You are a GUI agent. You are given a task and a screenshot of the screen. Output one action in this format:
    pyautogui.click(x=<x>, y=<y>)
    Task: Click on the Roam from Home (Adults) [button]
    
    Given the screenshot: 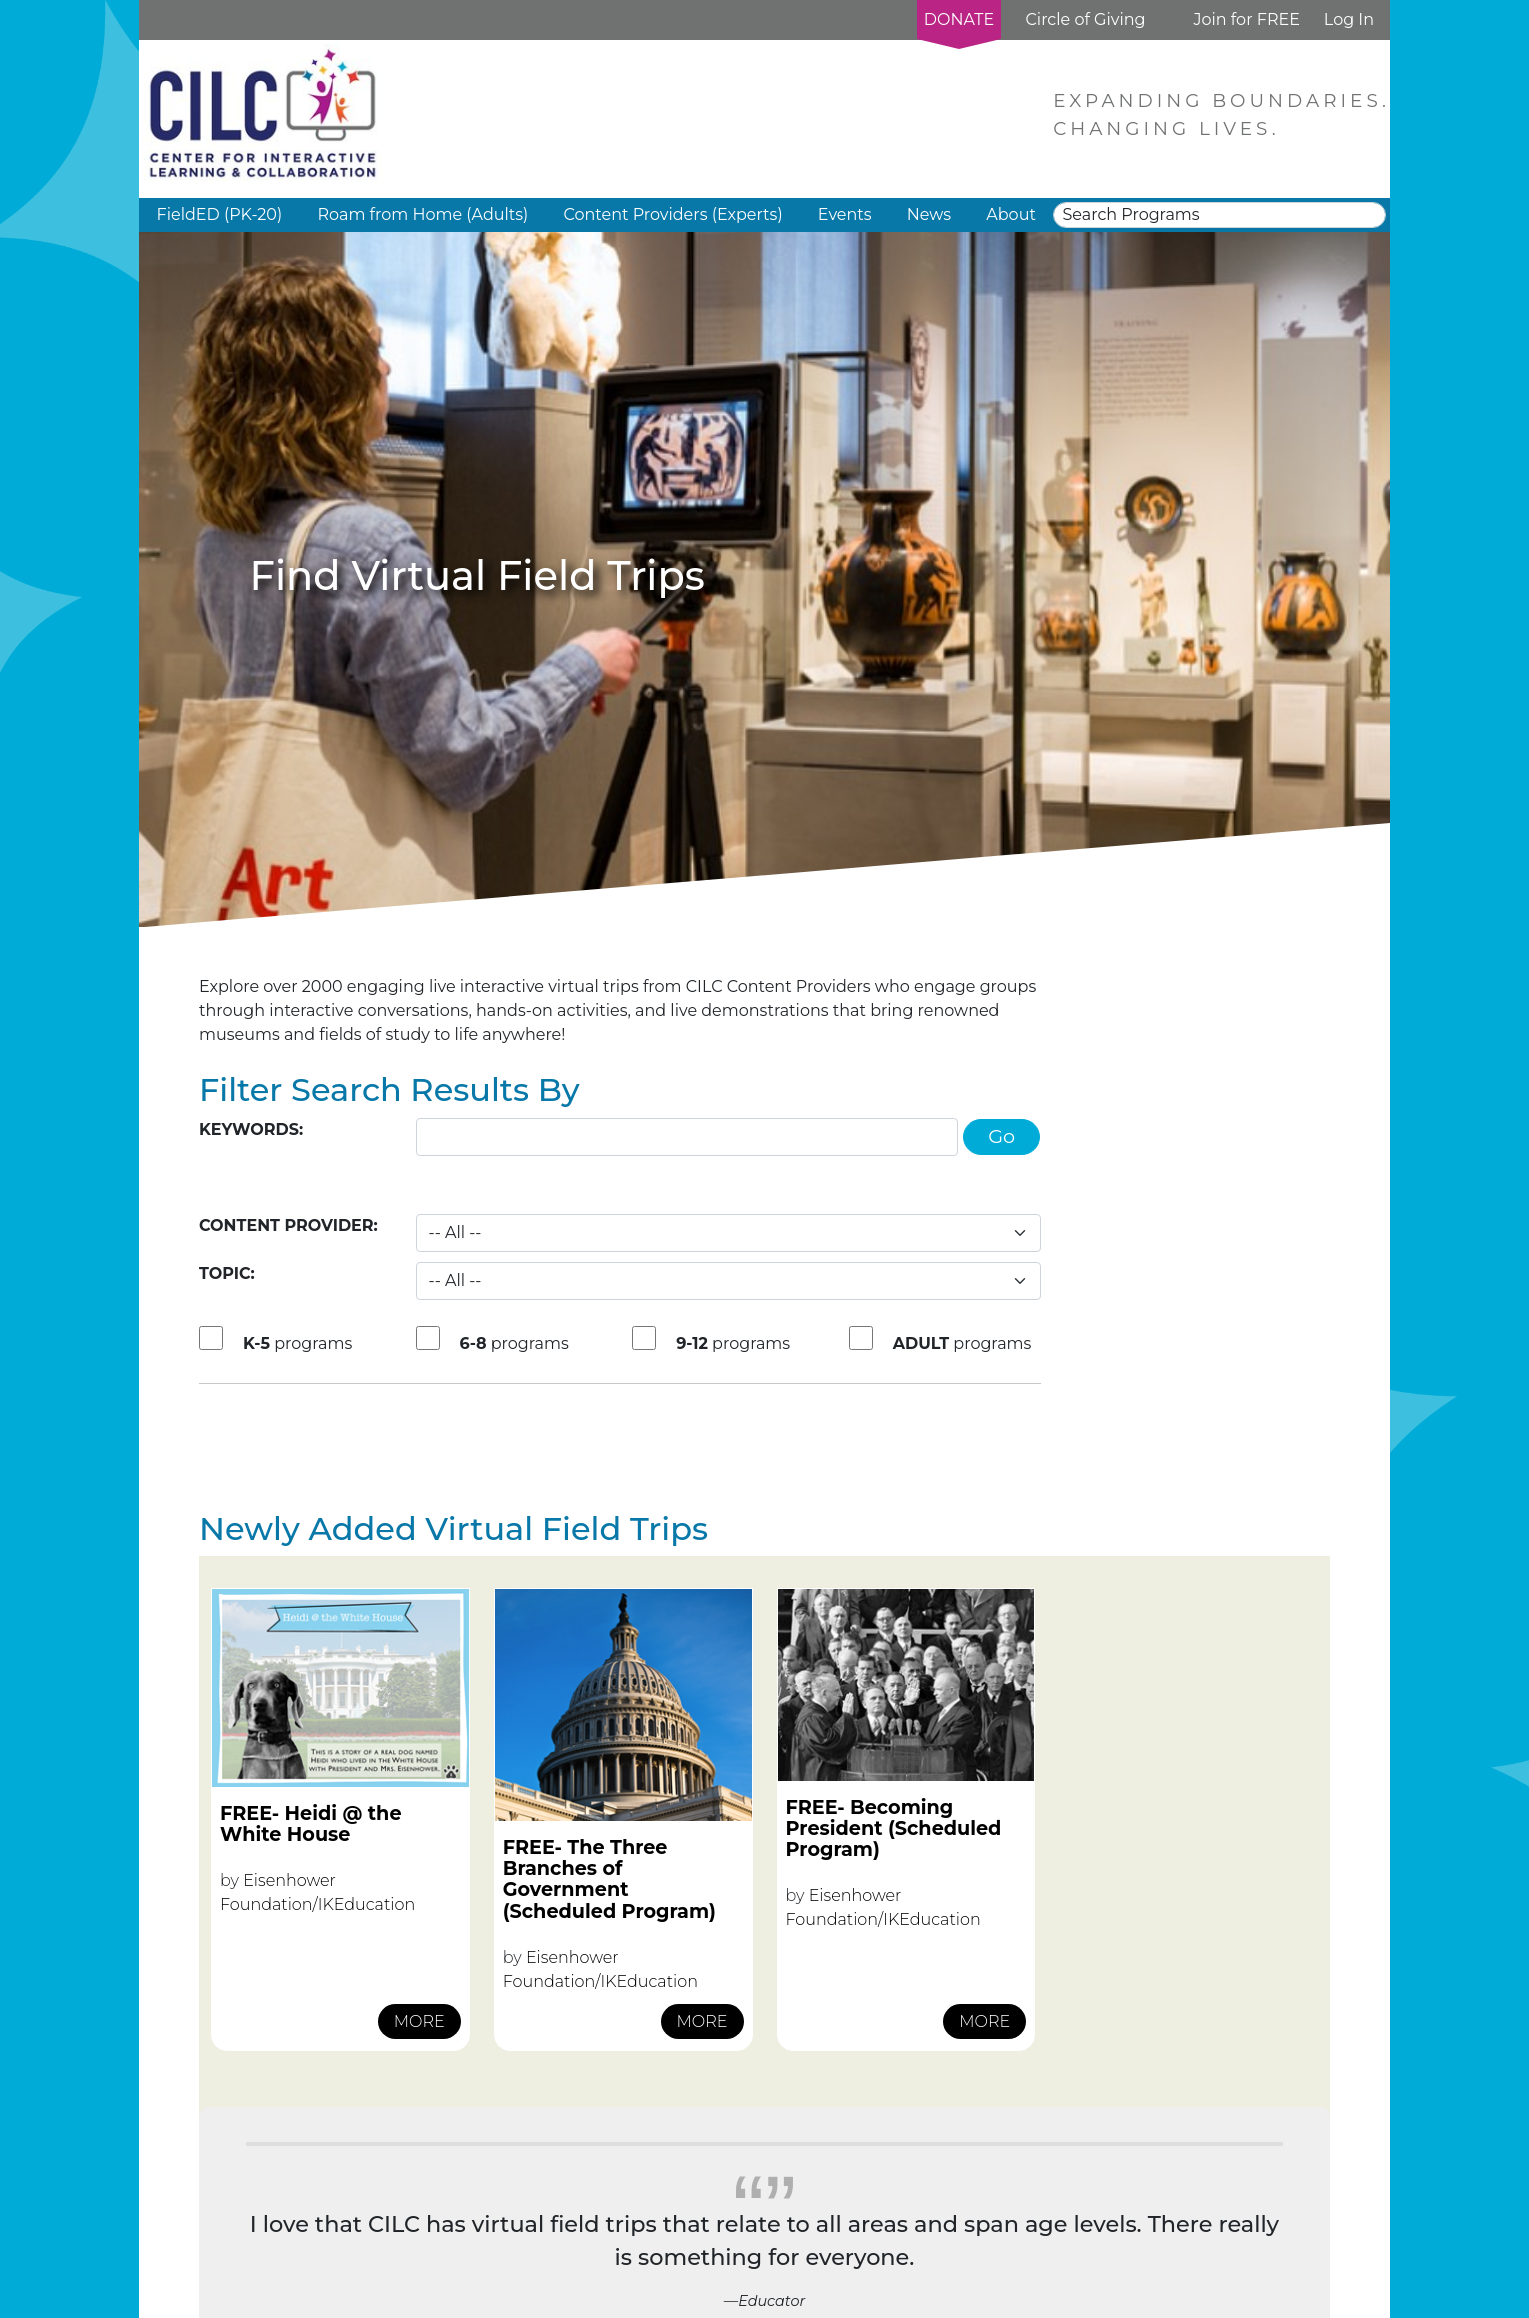 What is the action you would take?
    pyautogui.click(x=422, y=214)
    